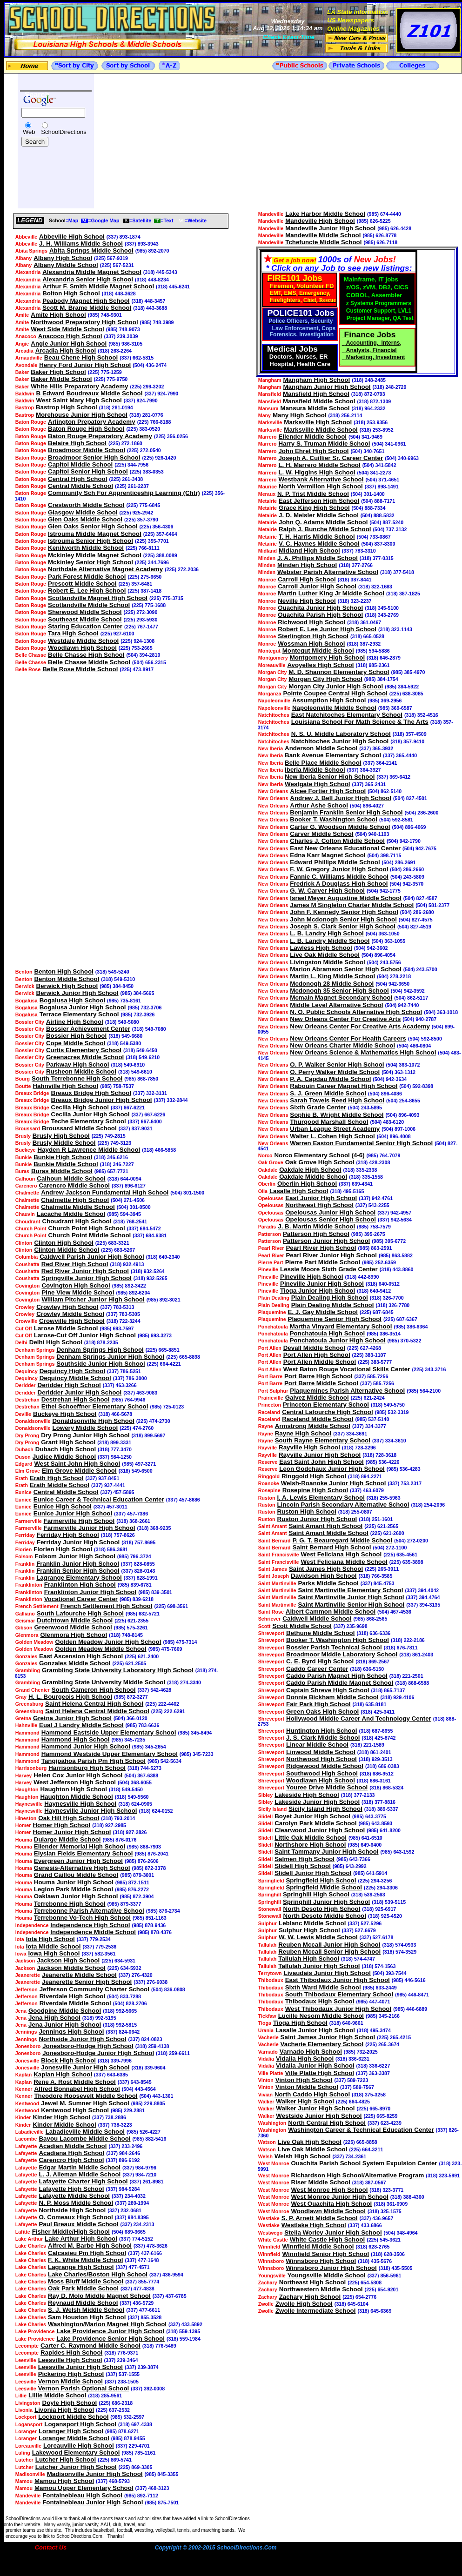 Image resolution: width=462 pixels, height=2576 pixels. I want to click on Marksville High School, so click(318, 422).